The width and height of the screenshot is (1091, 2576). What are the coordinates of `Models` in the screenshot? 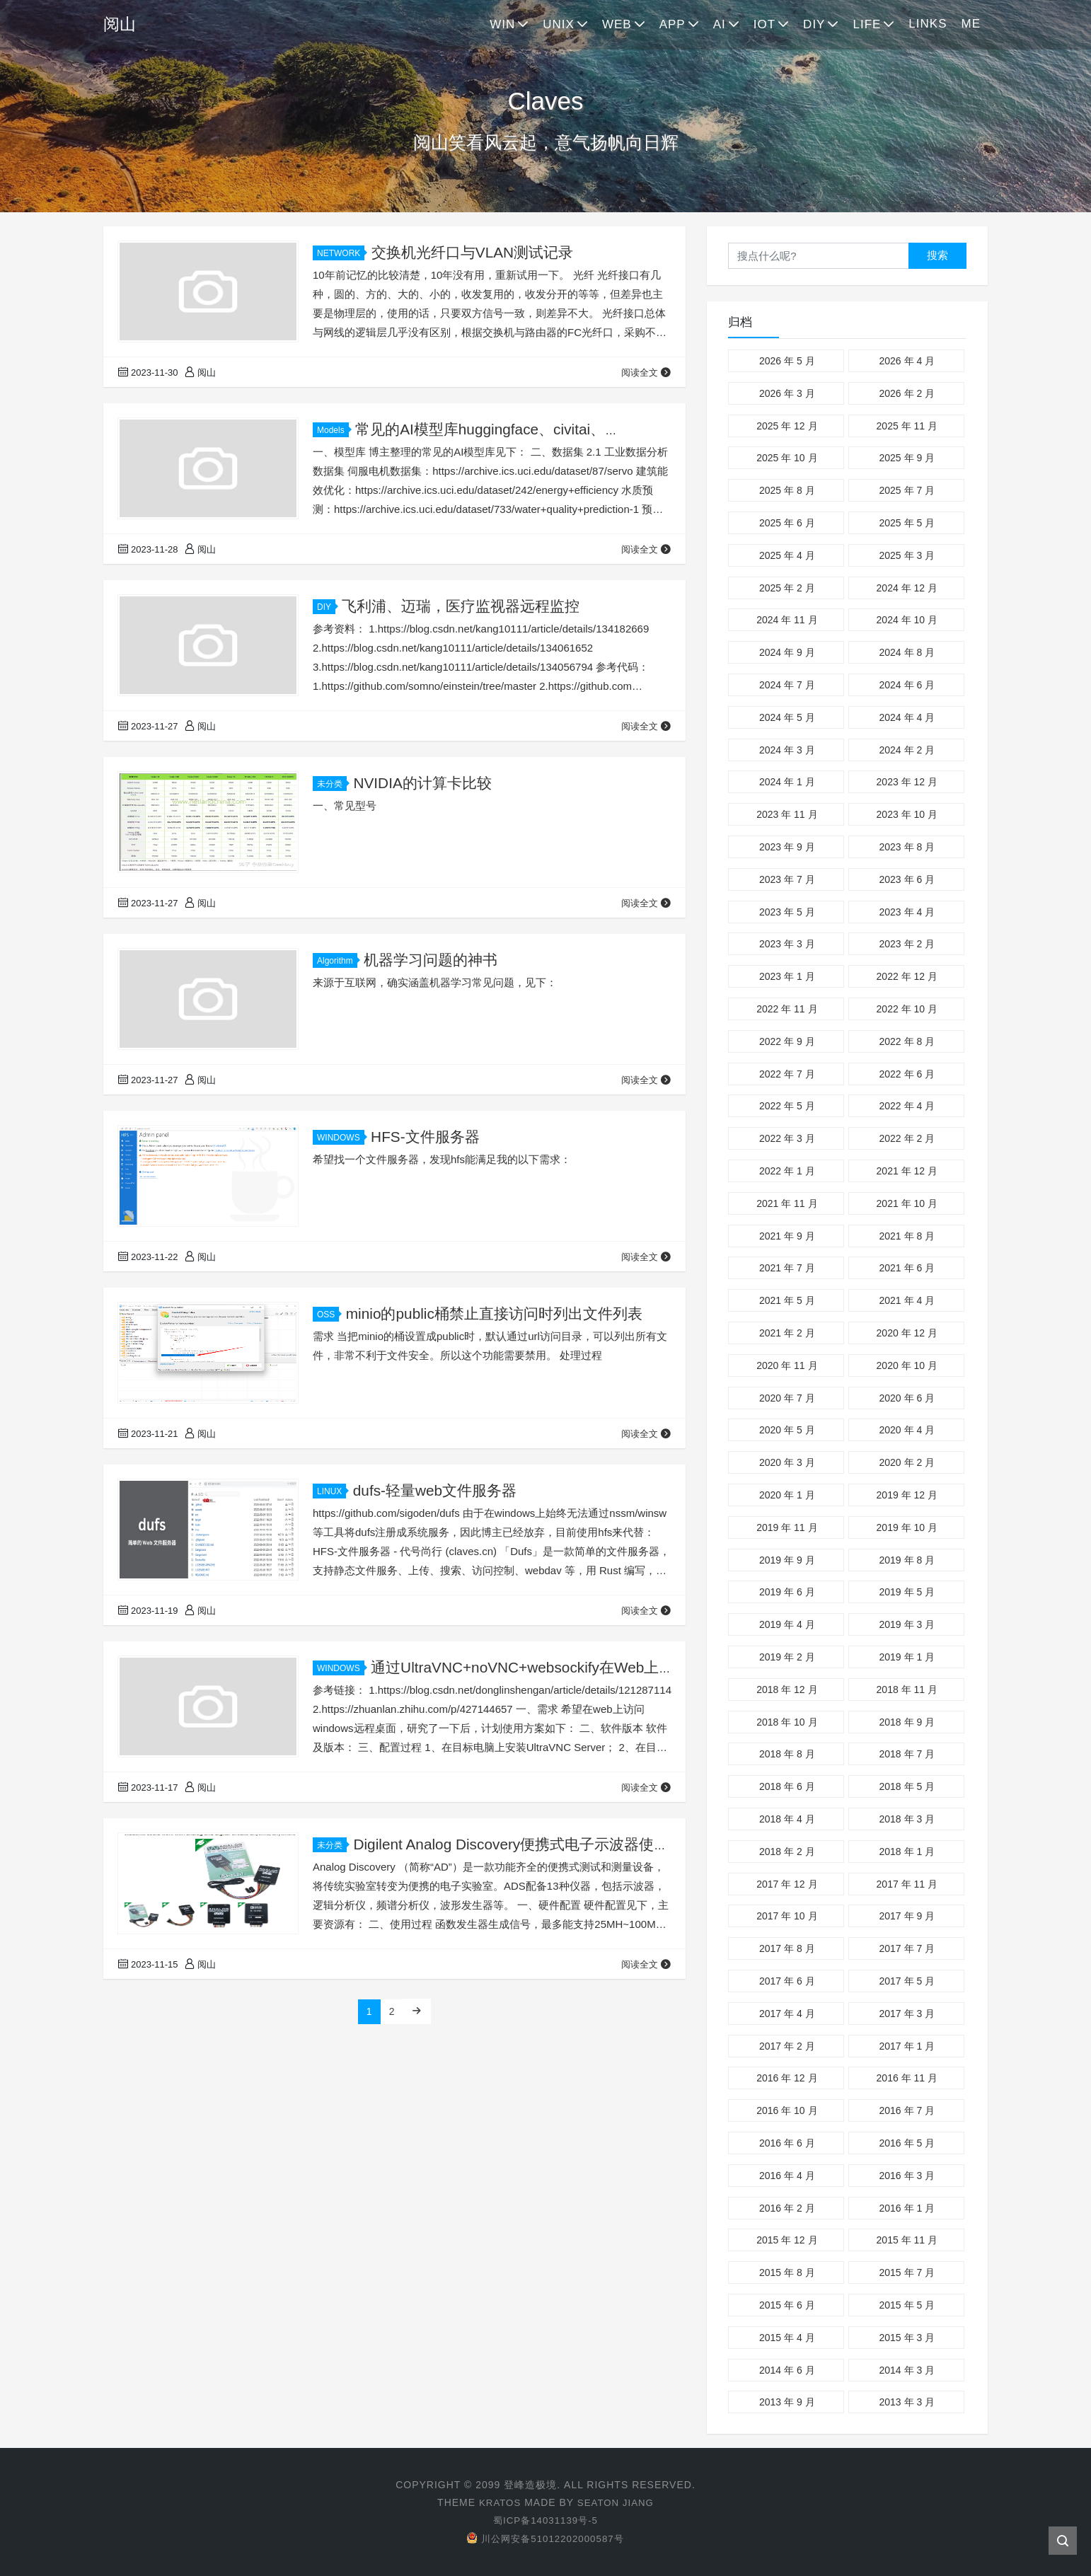 It's located at (333, 430).